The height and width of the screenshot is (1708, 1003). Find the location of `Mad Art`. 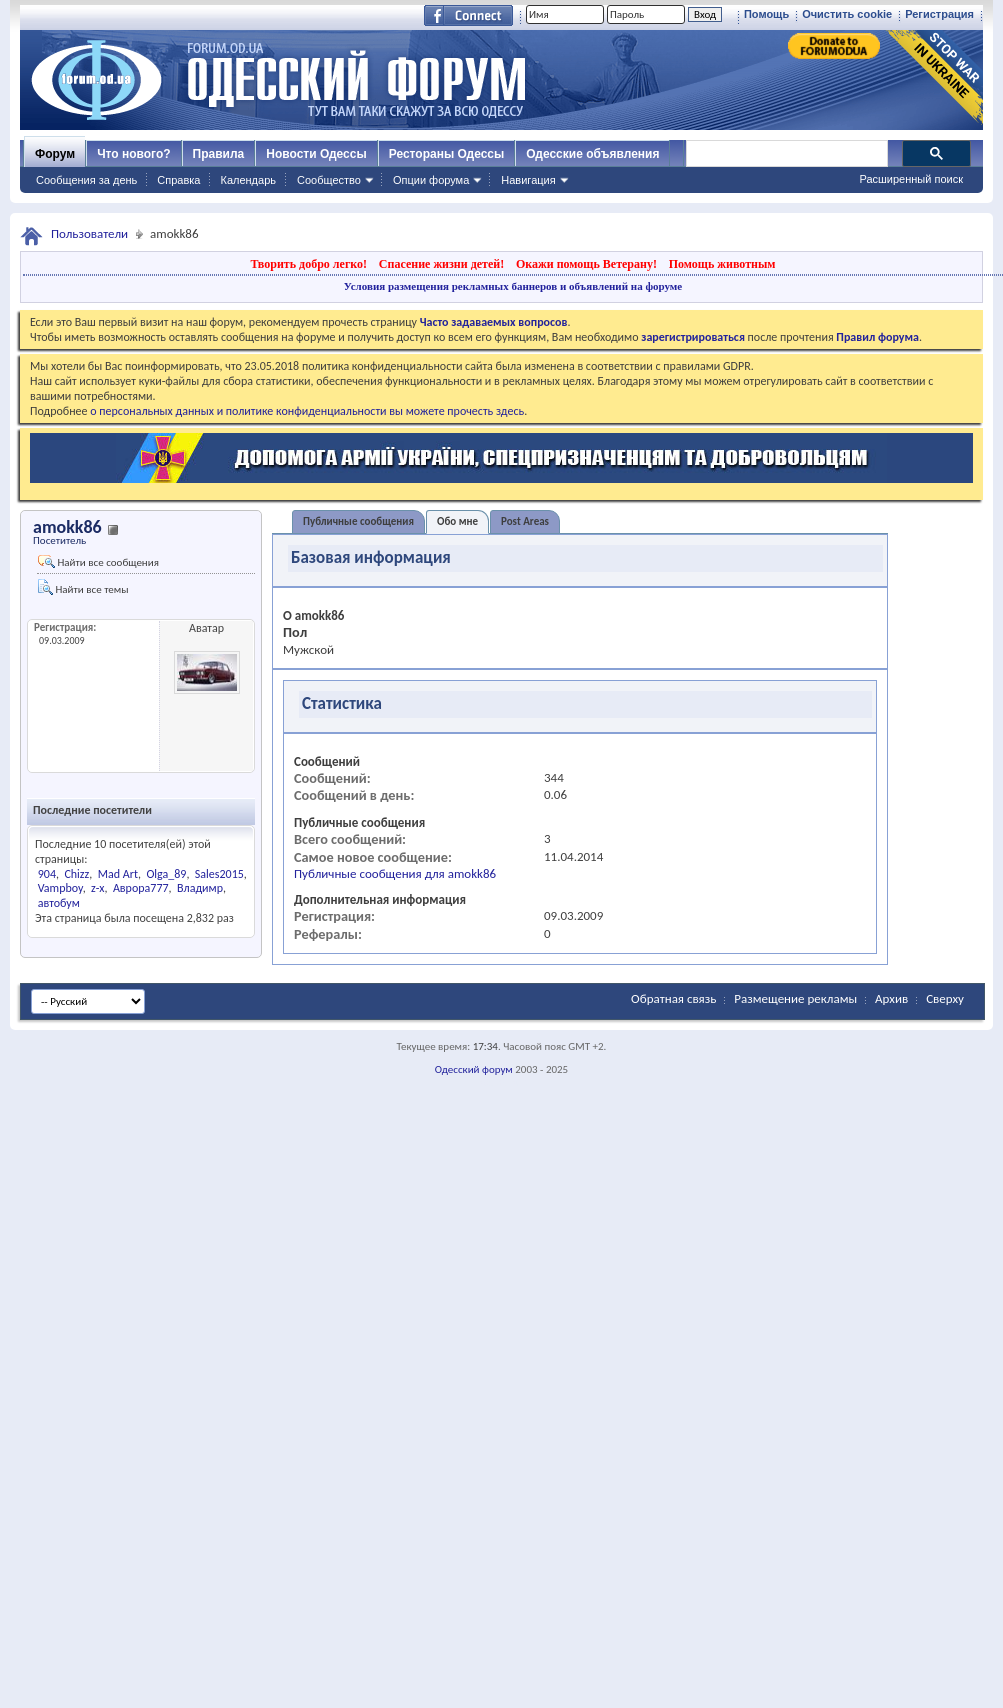

Mad Art is located at coordinates (118, 874).